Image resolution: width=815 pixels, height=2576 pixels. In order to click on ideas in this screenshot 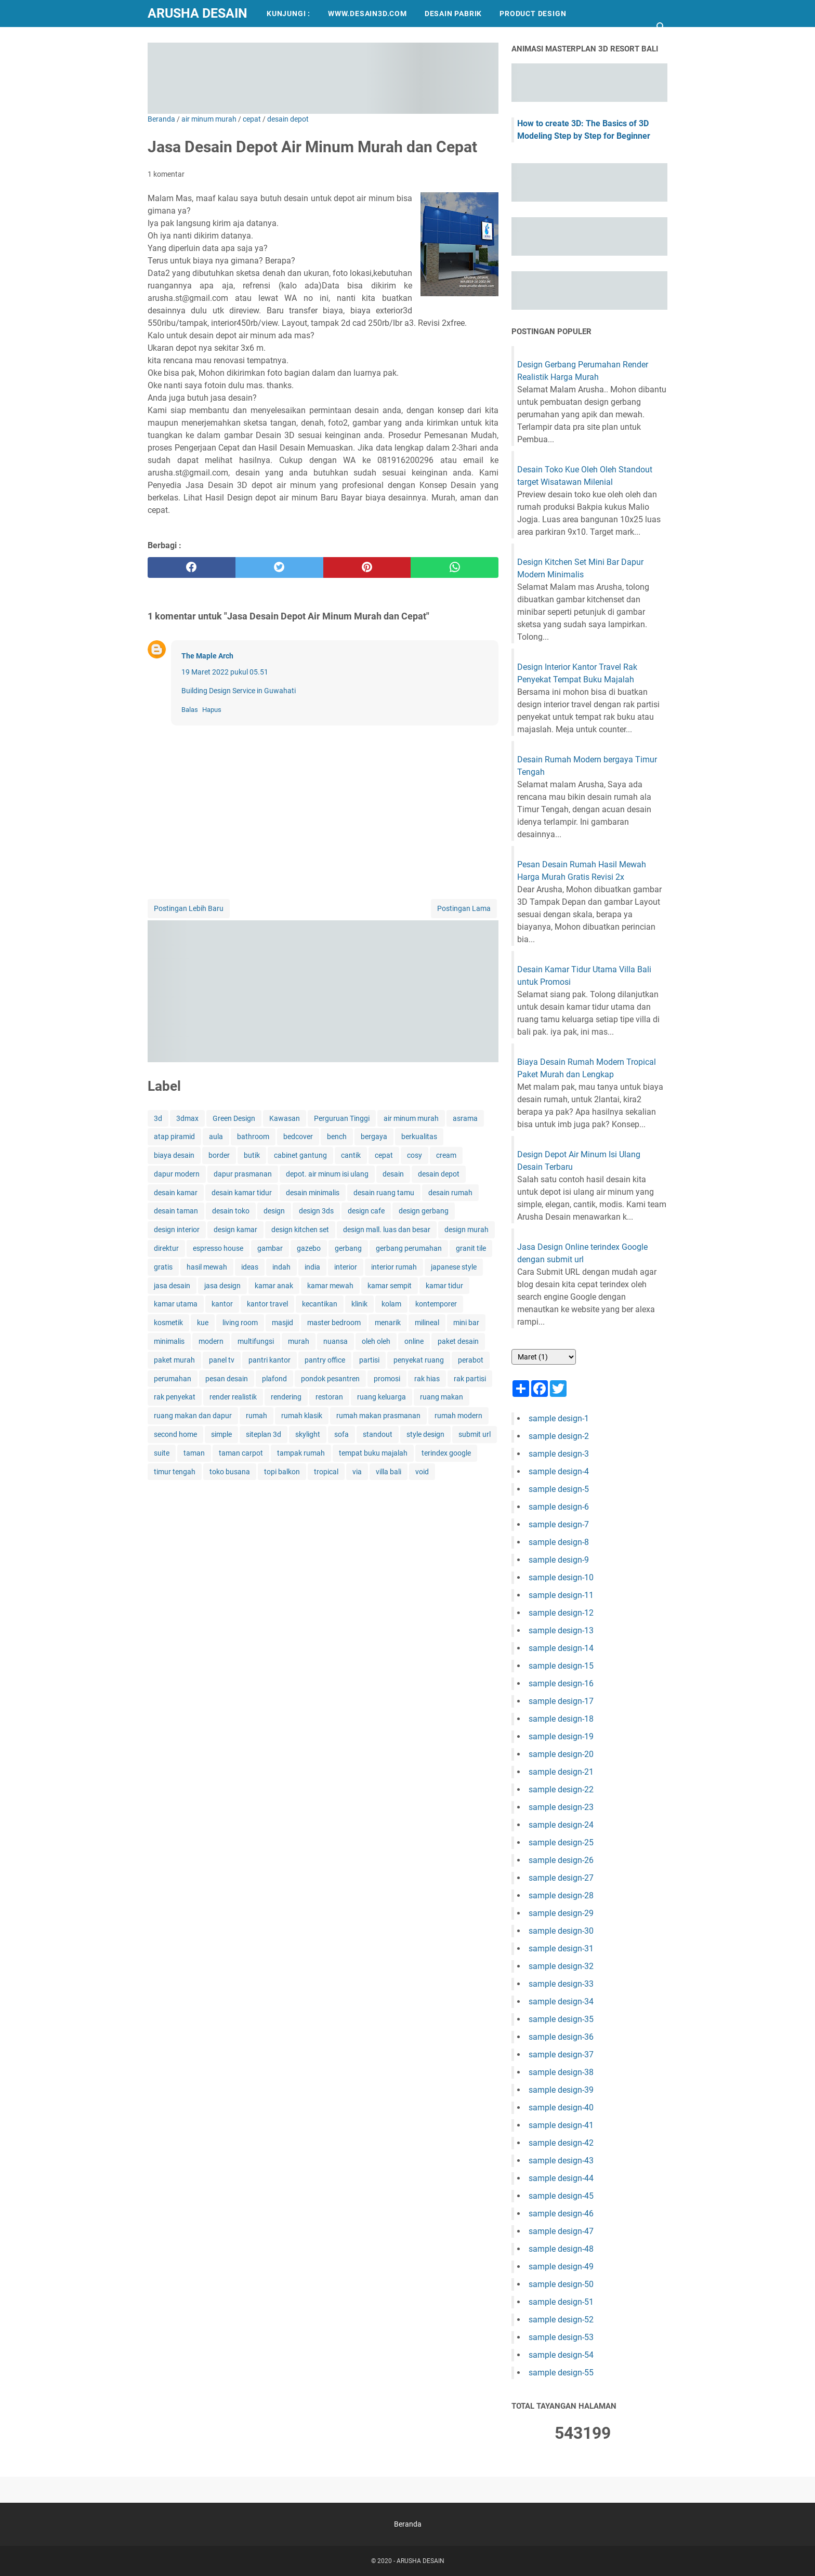, I will do `click(249, 1267)`.